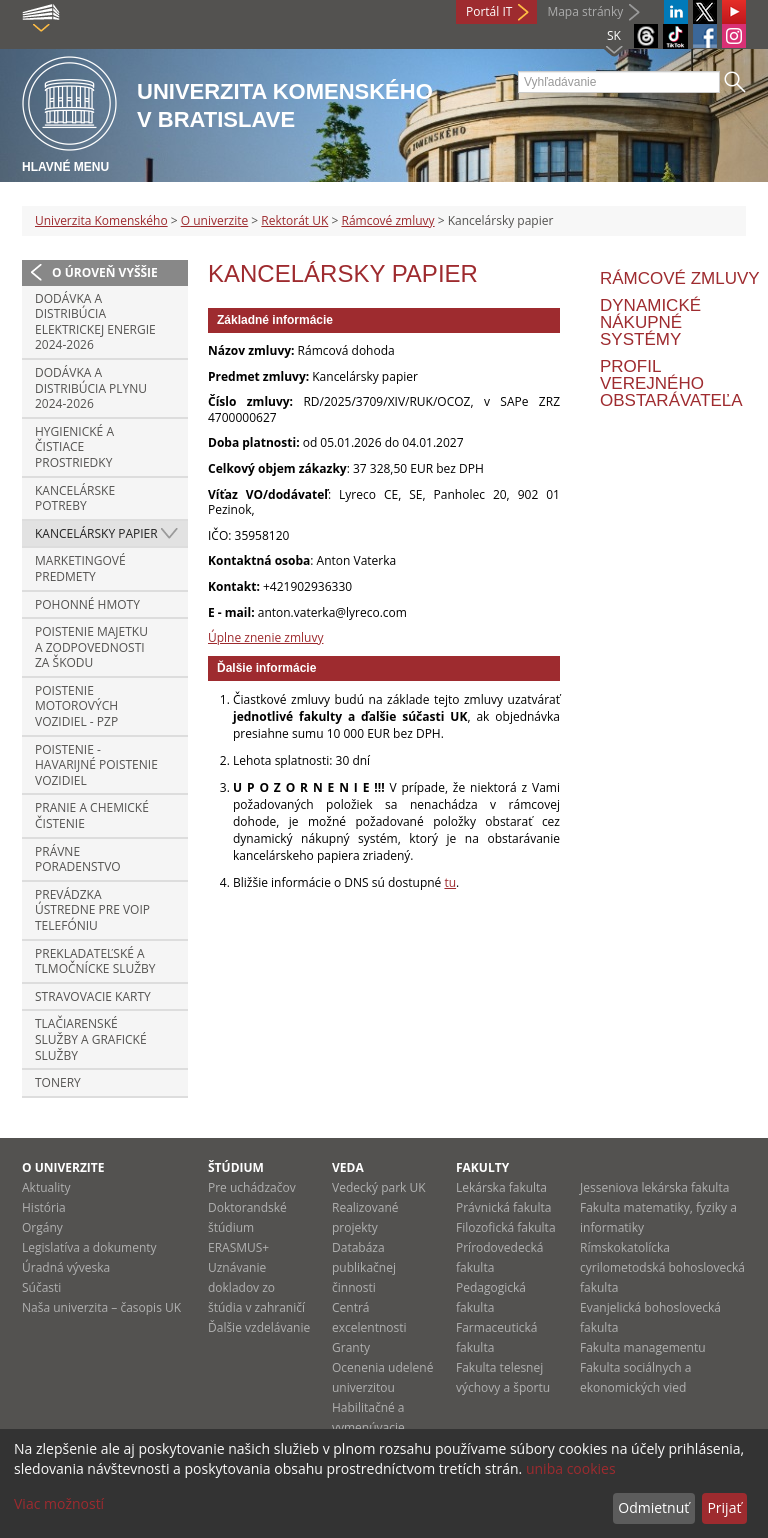  What do you see at coordinates (58, 1082) in the screenshot?
I see `Tonery` at bounding box center [58, 1082].